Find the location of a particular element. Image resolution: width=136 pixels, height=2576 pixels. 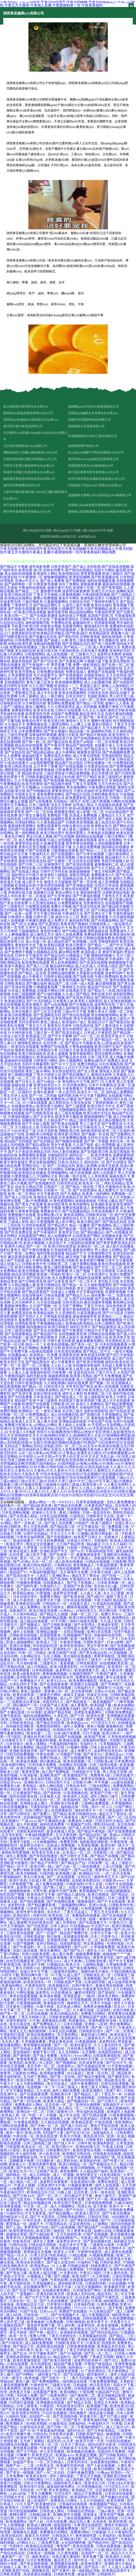

国产人妖 is located at coordinates (36, 2521).